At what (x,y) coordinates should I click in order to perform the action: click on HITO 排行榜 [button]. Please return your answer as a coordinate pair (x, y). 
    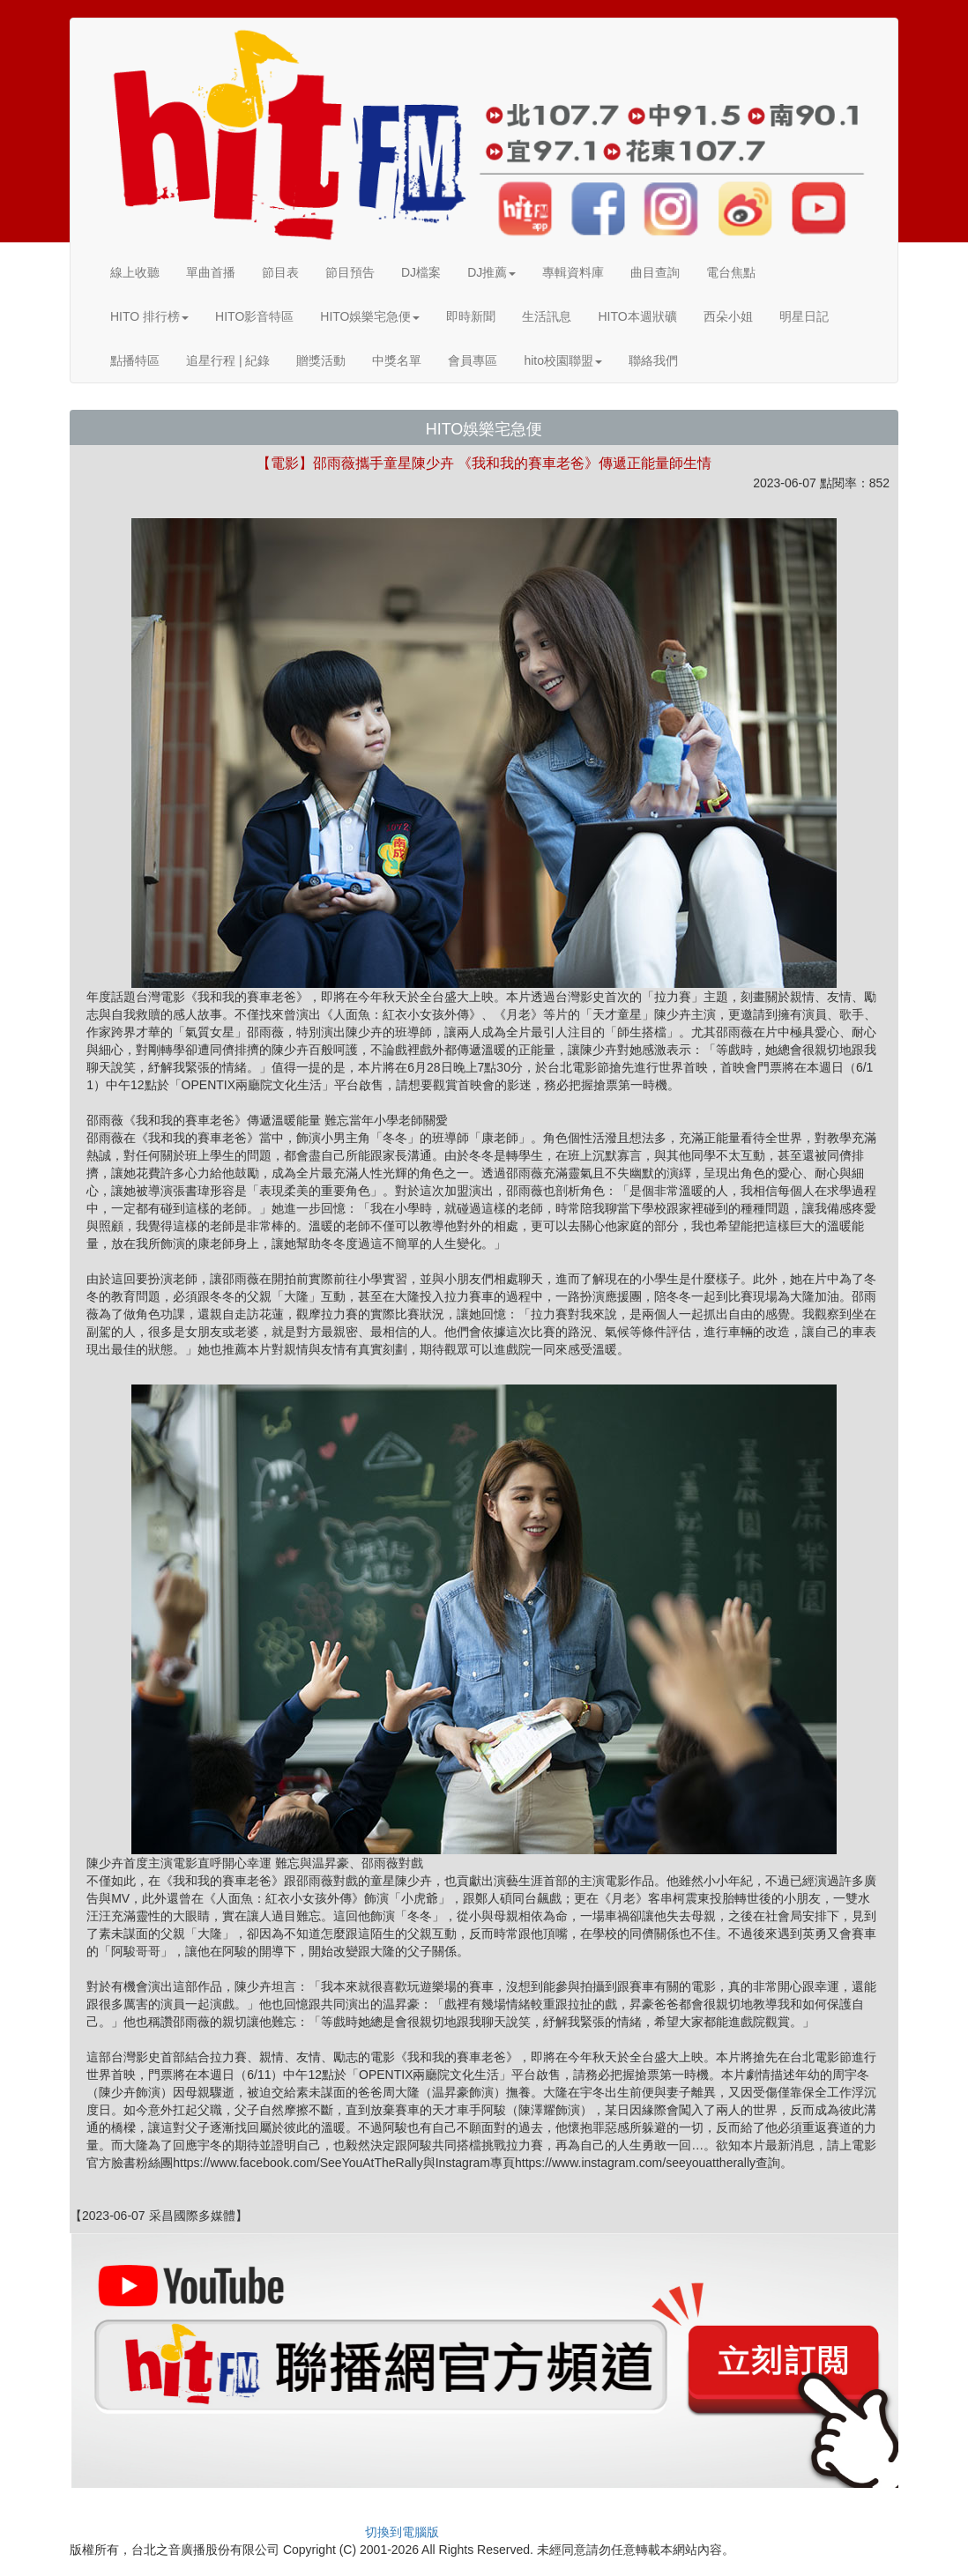
    Looking at the image, I should click on (149, 316).